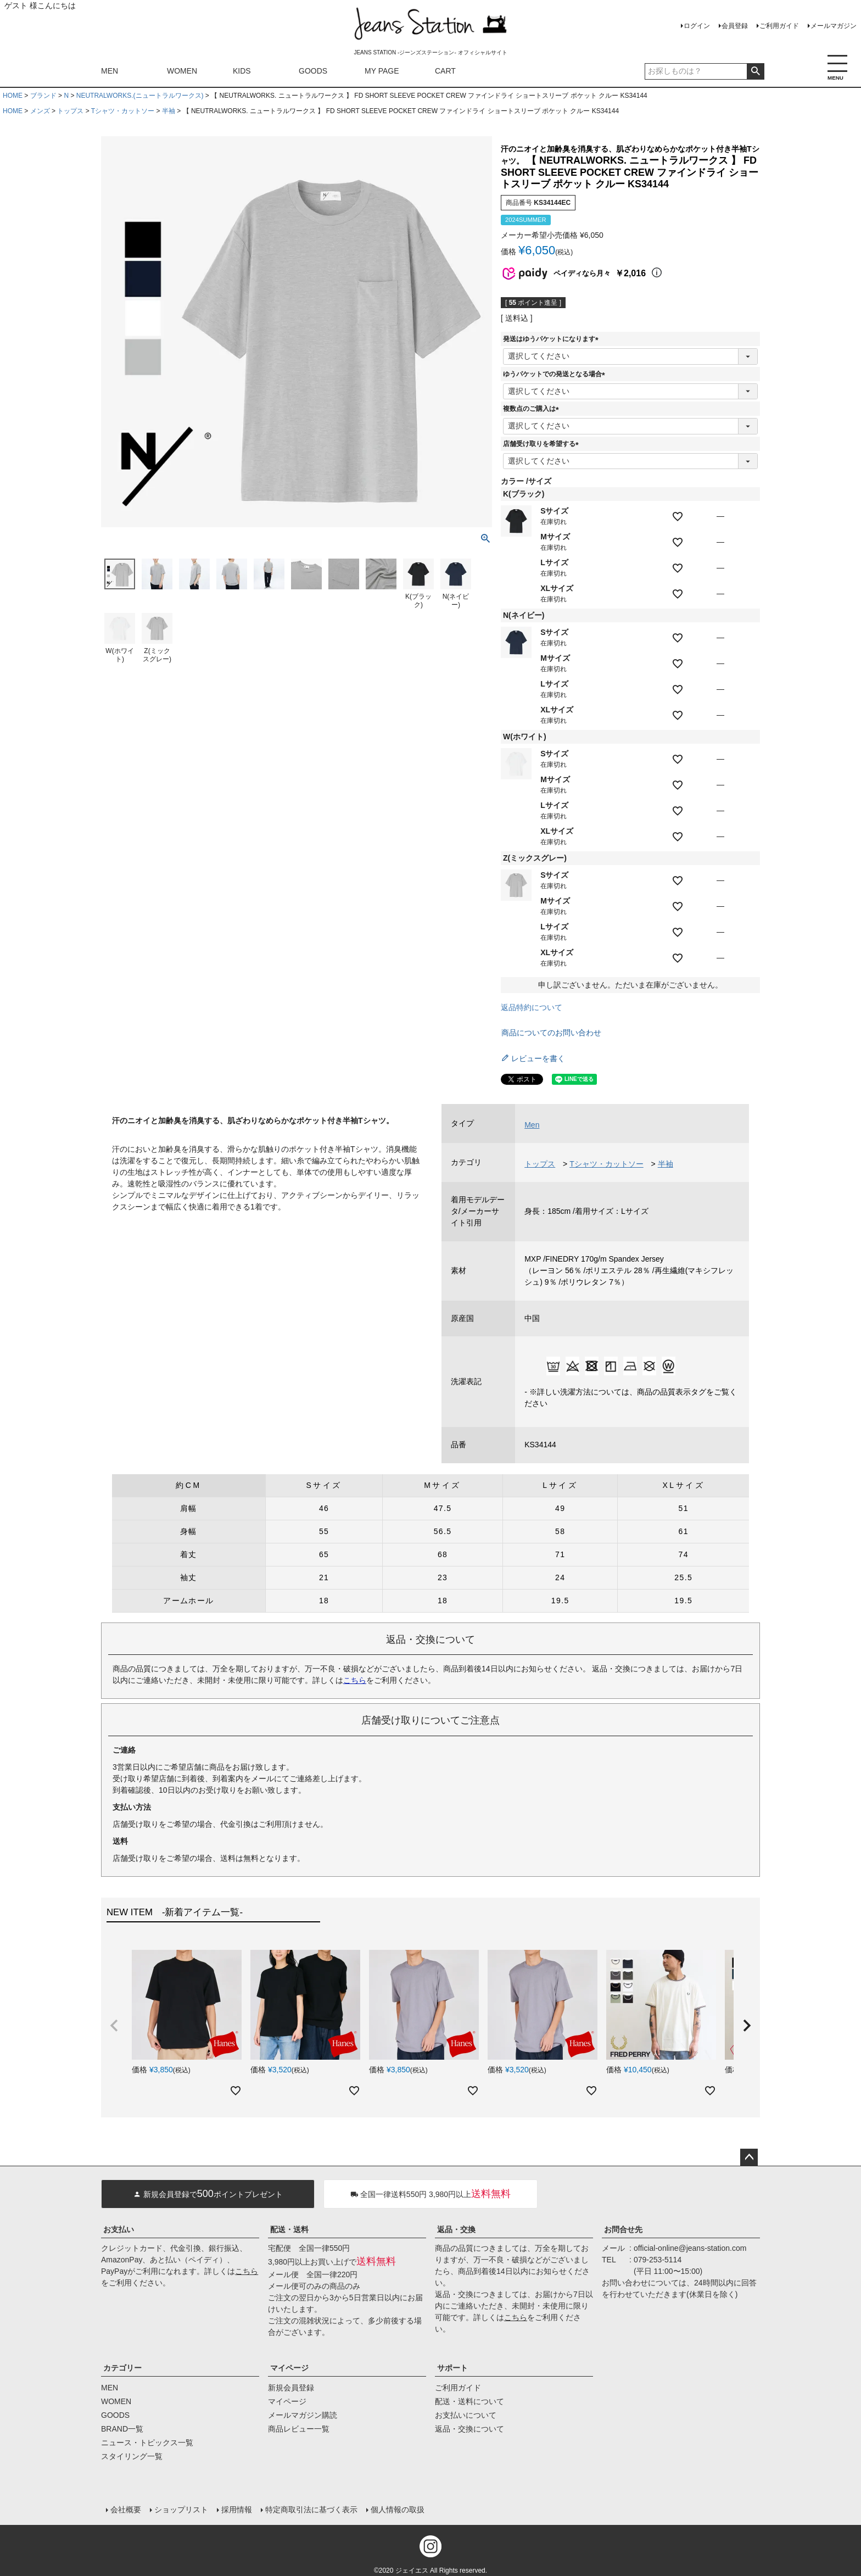  I want to click on ショップリスト, so click(181, 2508).